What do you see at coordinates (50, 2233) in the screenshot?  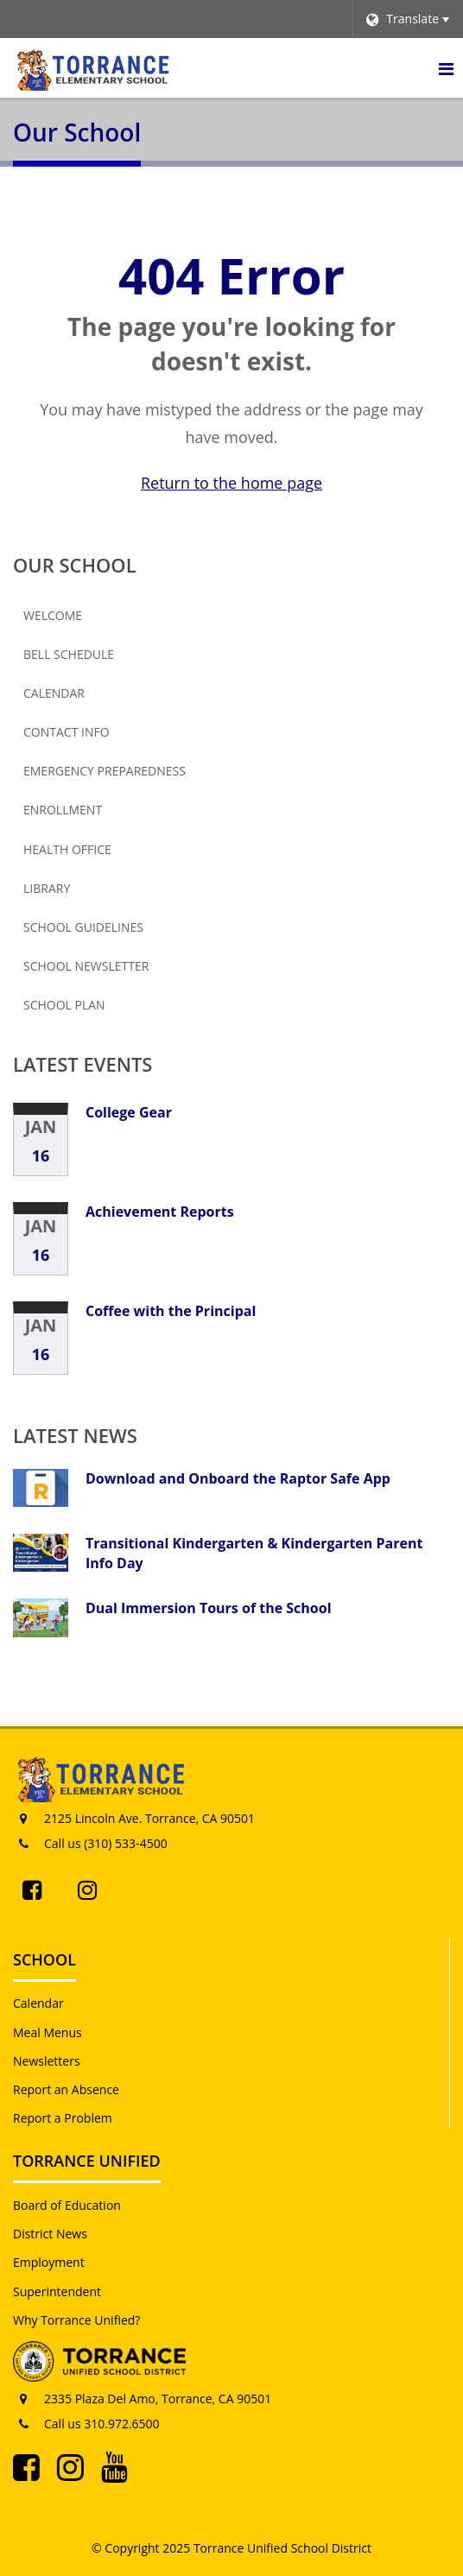 I see `District News` at bounding box center [50, 2233].